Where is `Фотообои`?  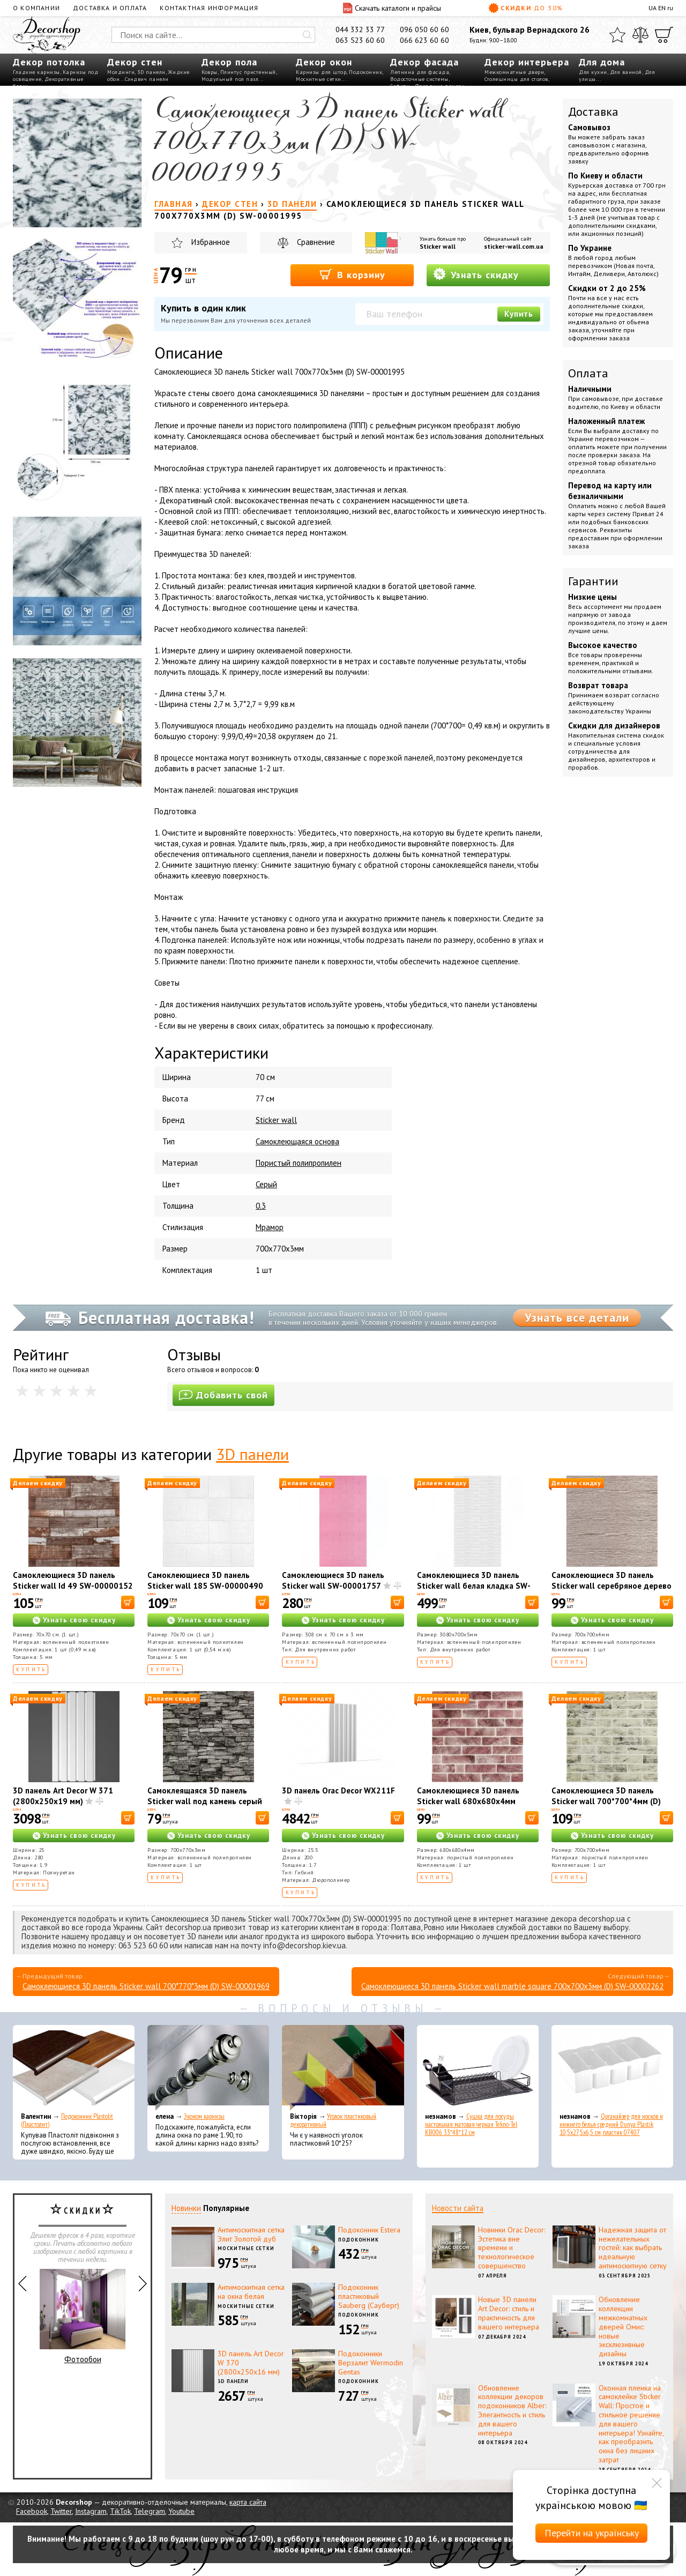
Фотообои is located at coordinates (82, 2316).